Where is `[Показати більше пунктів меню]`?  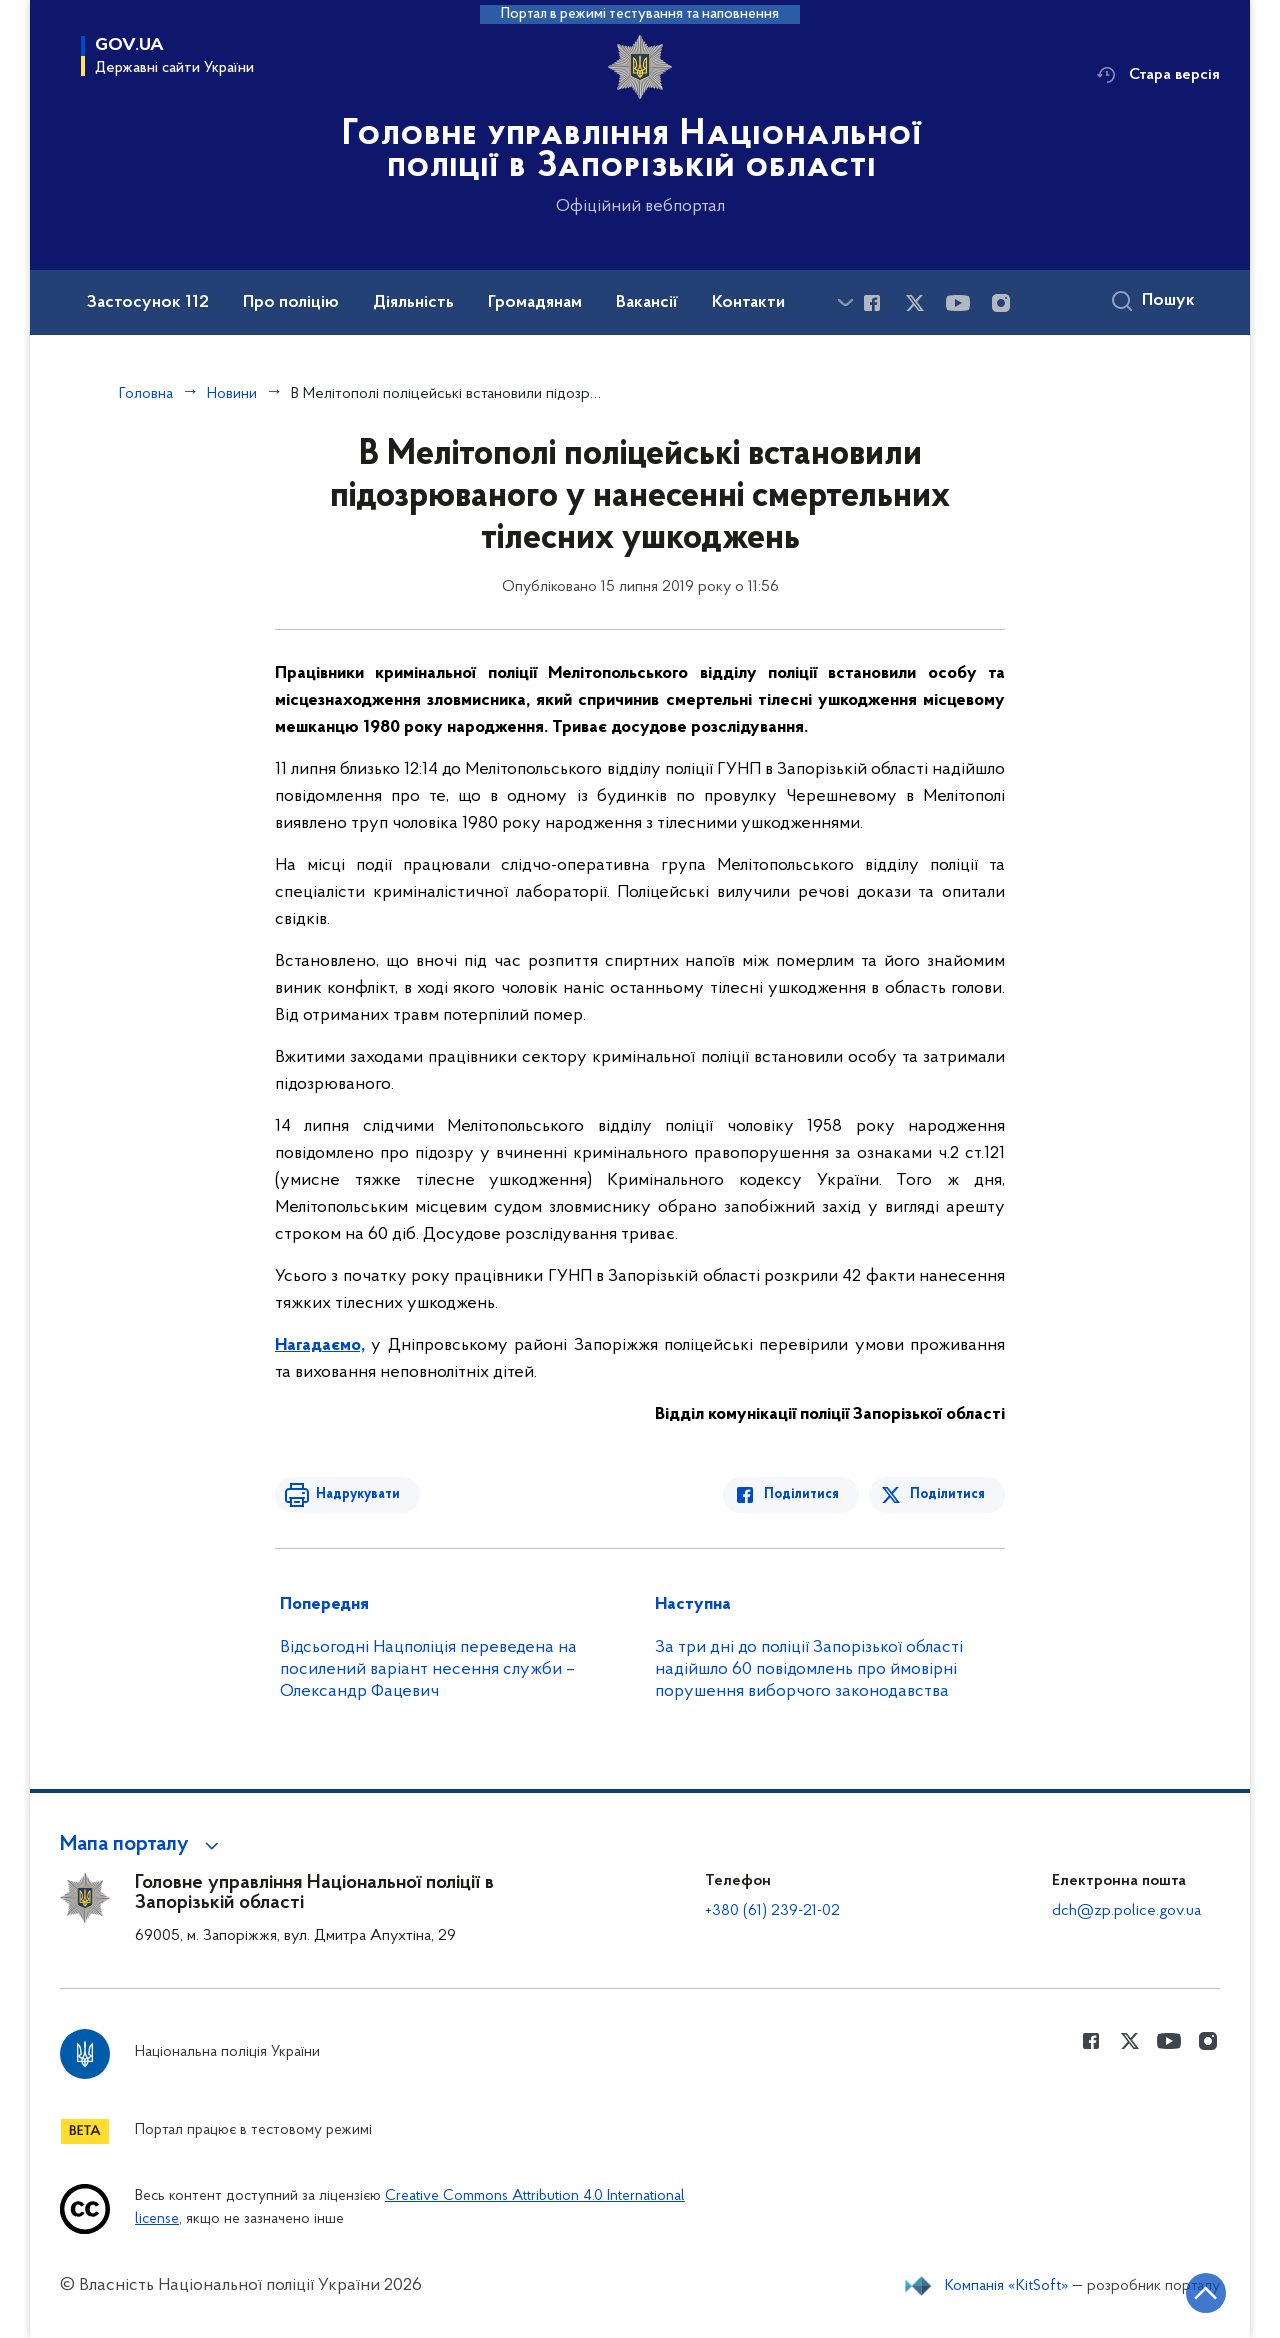 [Показати більше пунктів меню] is located at coordinates (845, 302).